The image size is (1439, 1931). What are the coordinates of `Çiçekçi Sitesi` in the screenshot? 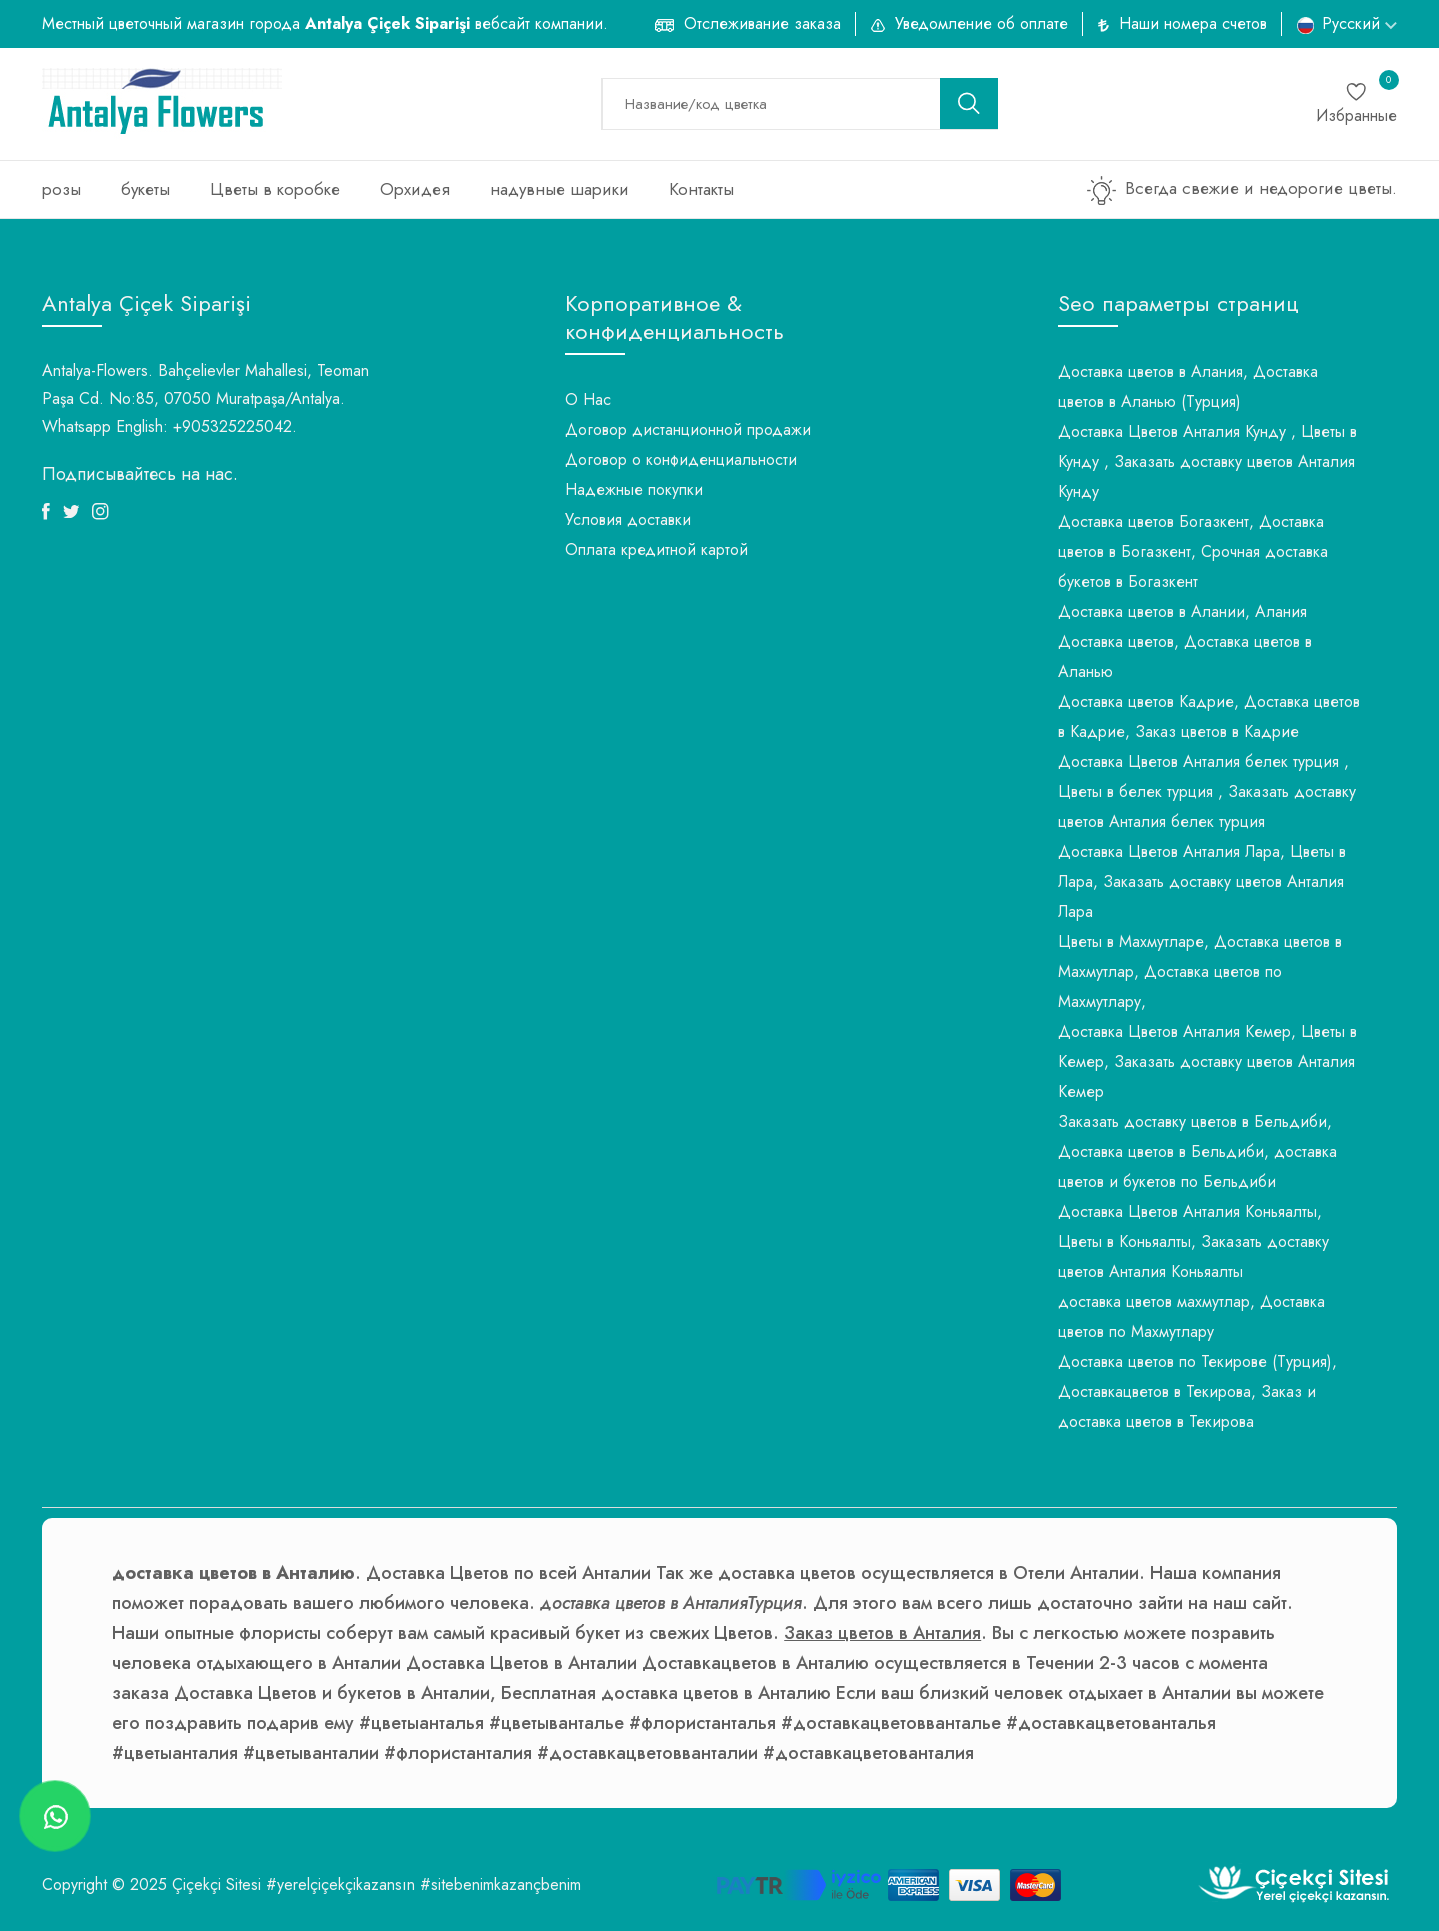 It's located at (216, 1884).